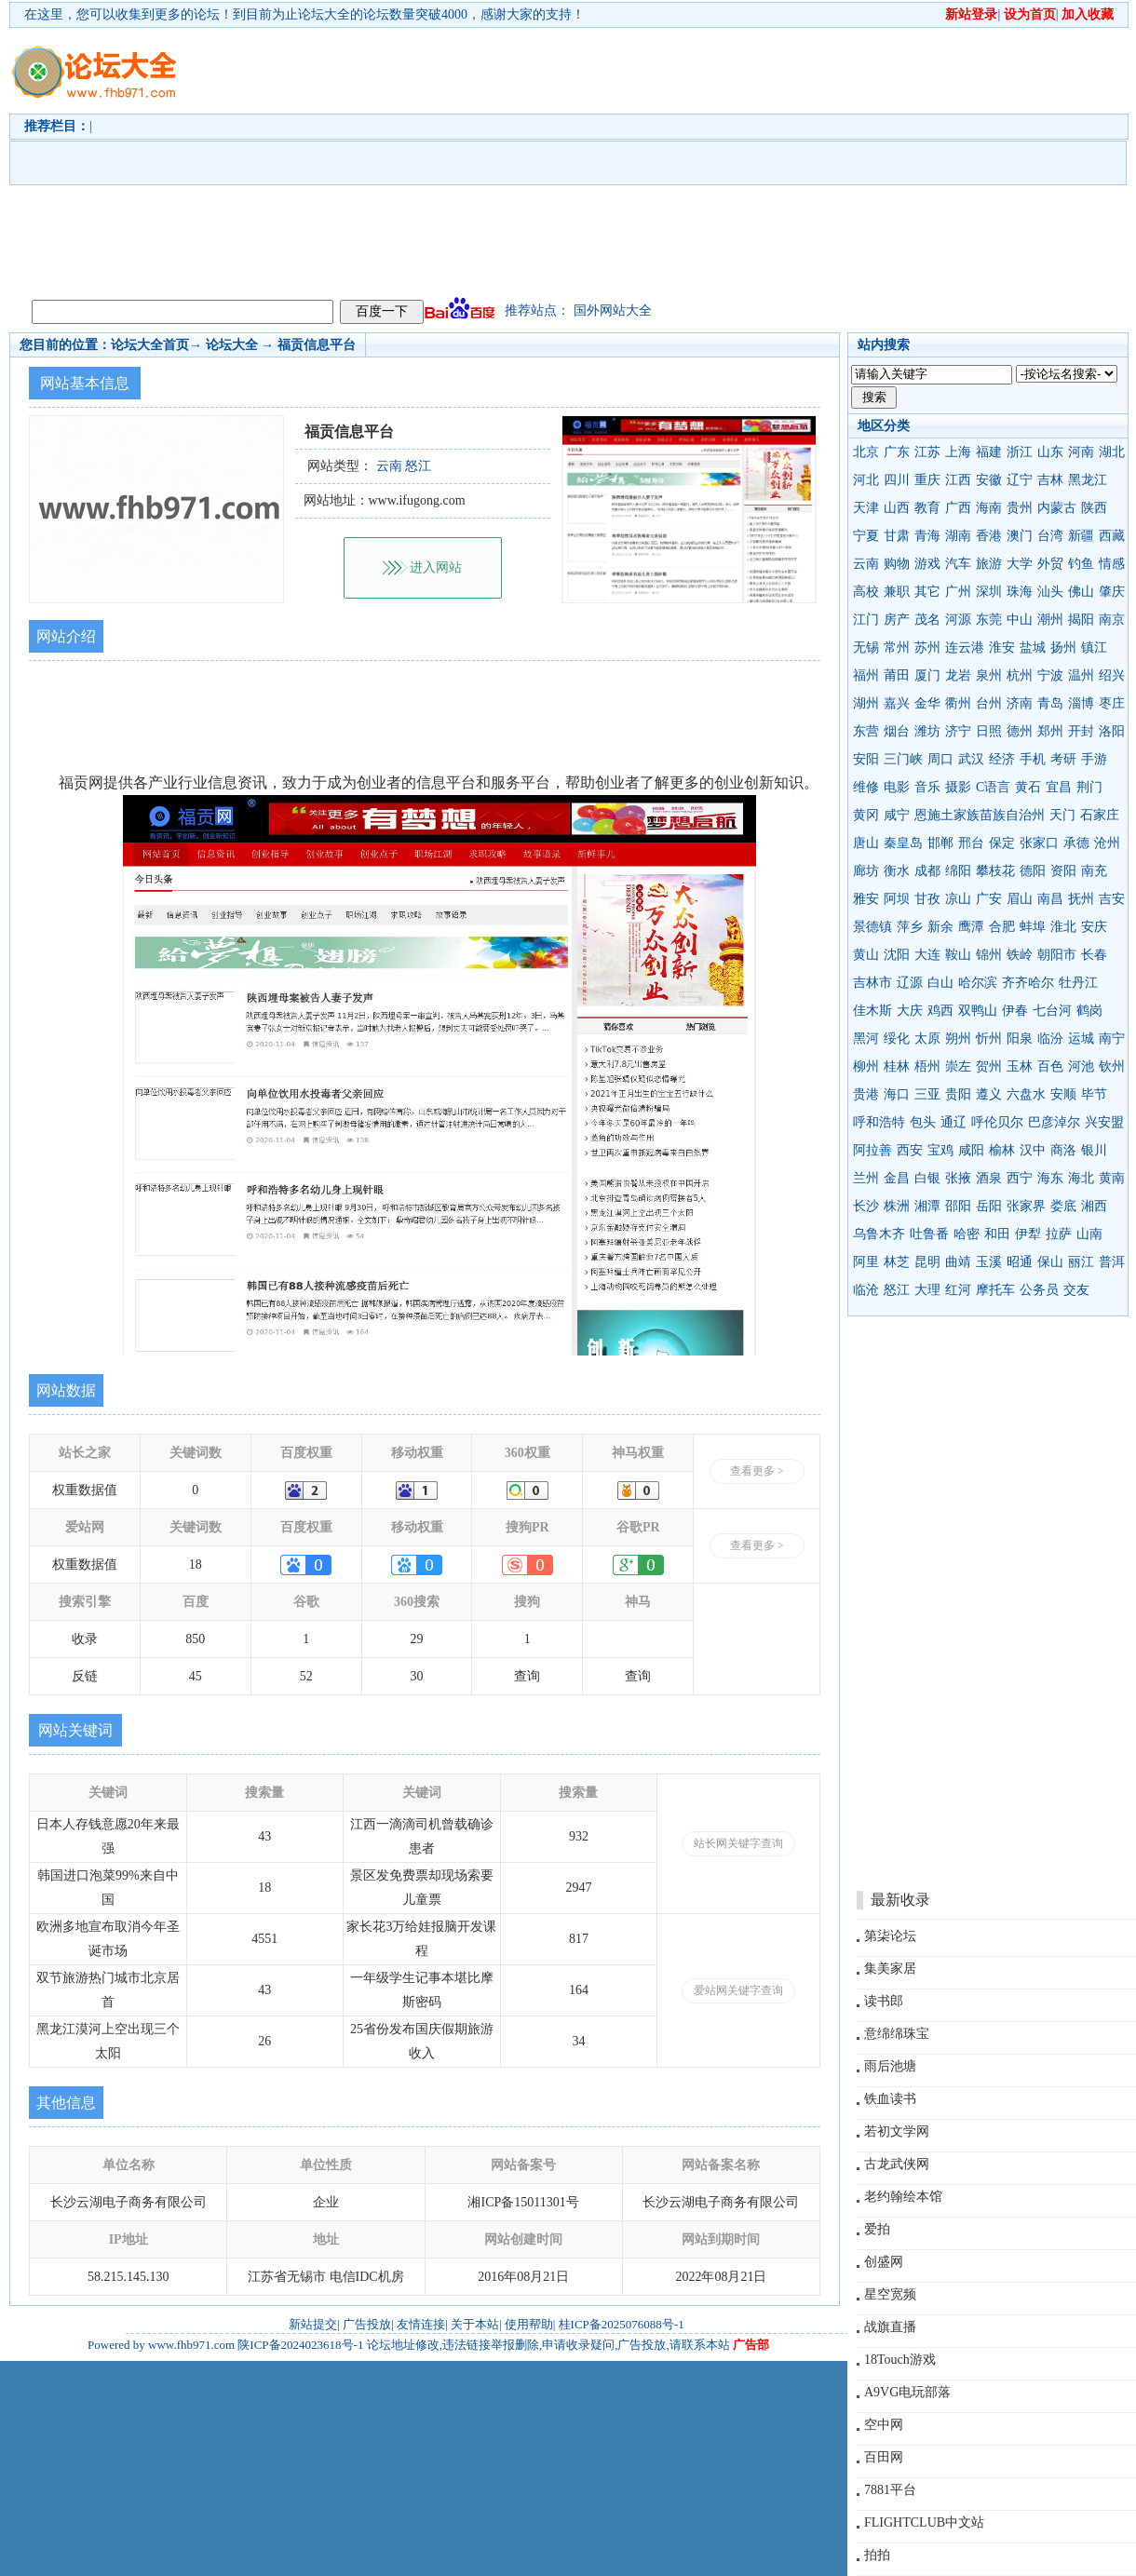 This screenshot has width=1136, height=2576. Describe the element at coordinates (989, 703) in the screenshot. I see `台州` at that location.